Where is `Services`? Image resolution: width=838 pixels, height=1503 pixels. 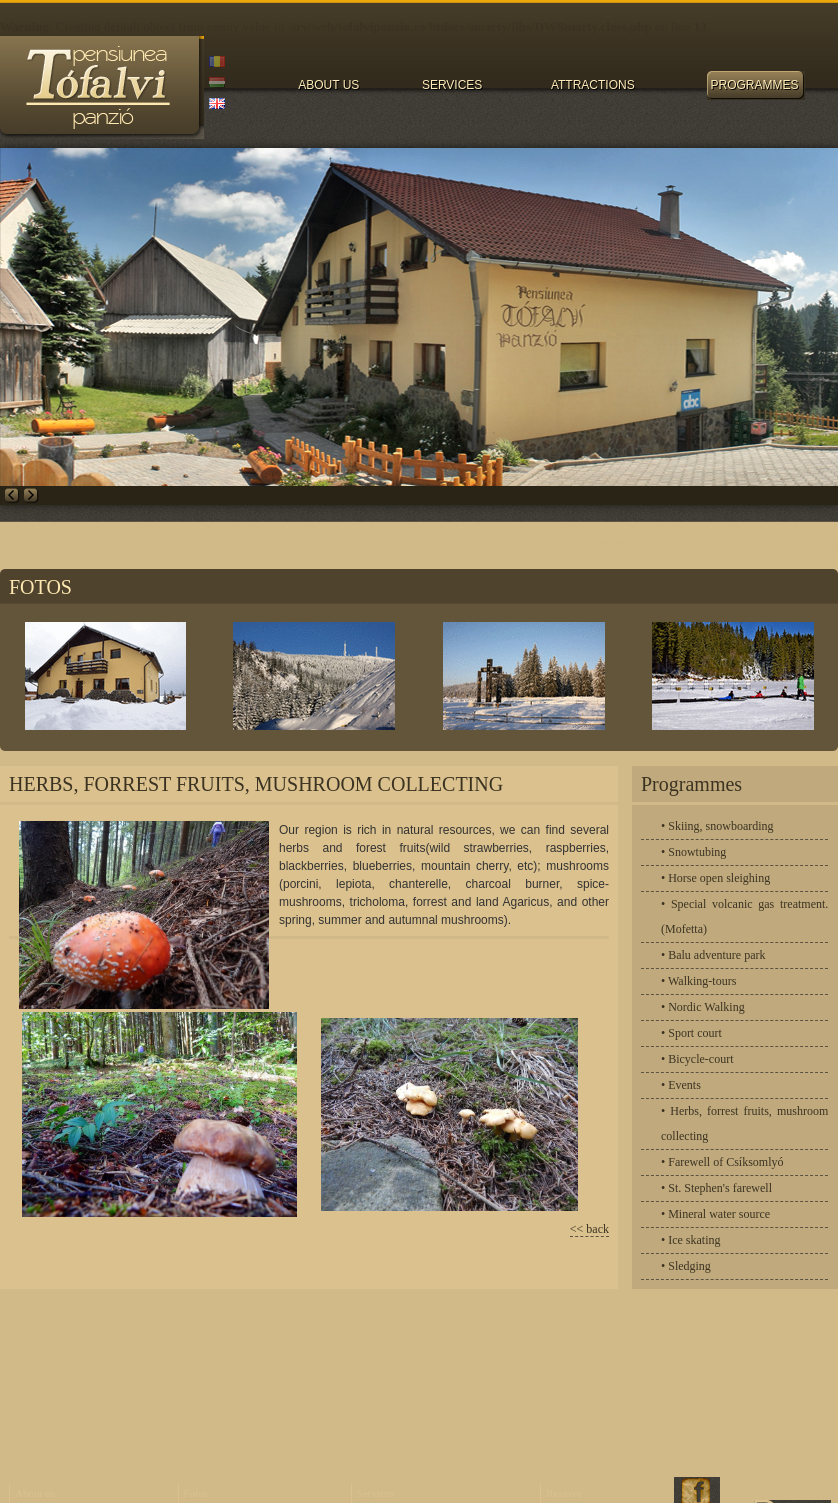 Services is located at coordinates (375, 1493).